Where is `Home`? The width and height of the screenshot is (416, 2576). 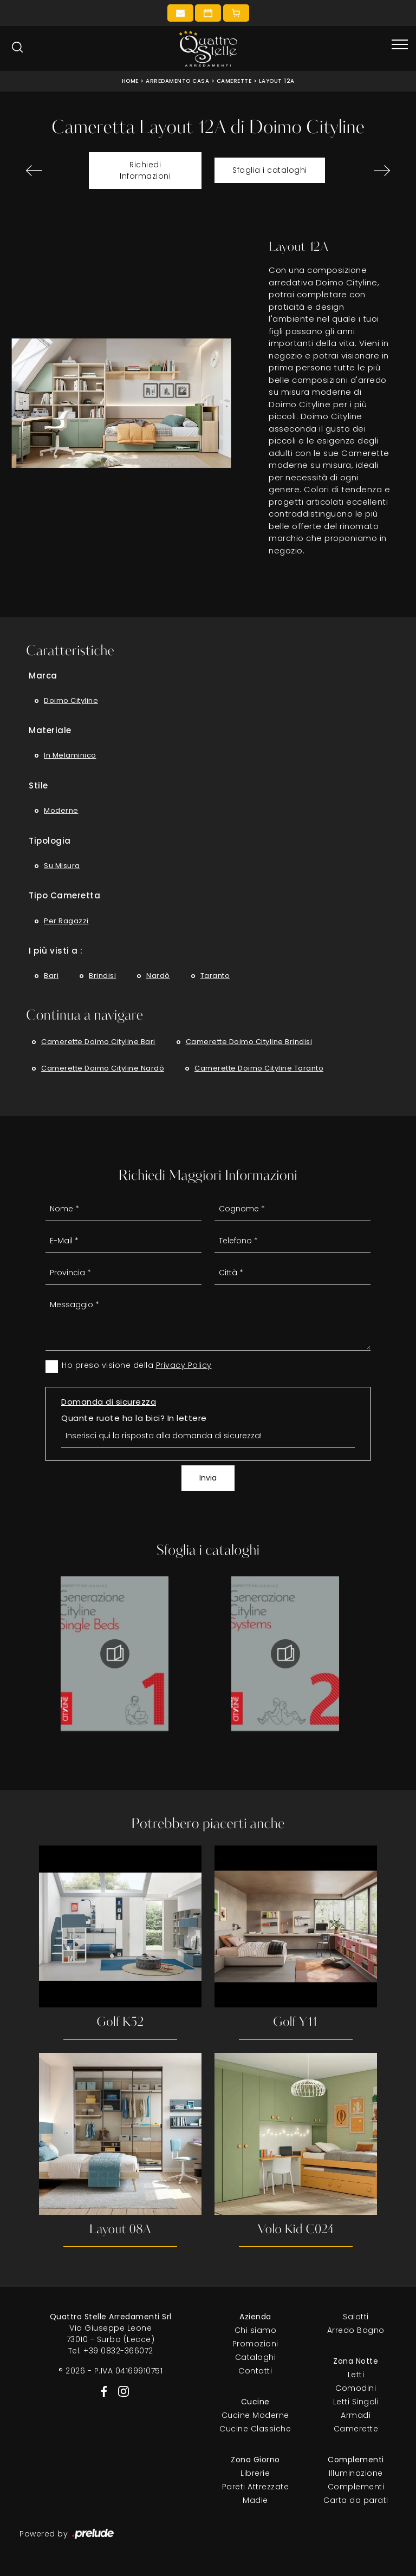
Home is located at coordinates (130, 81).